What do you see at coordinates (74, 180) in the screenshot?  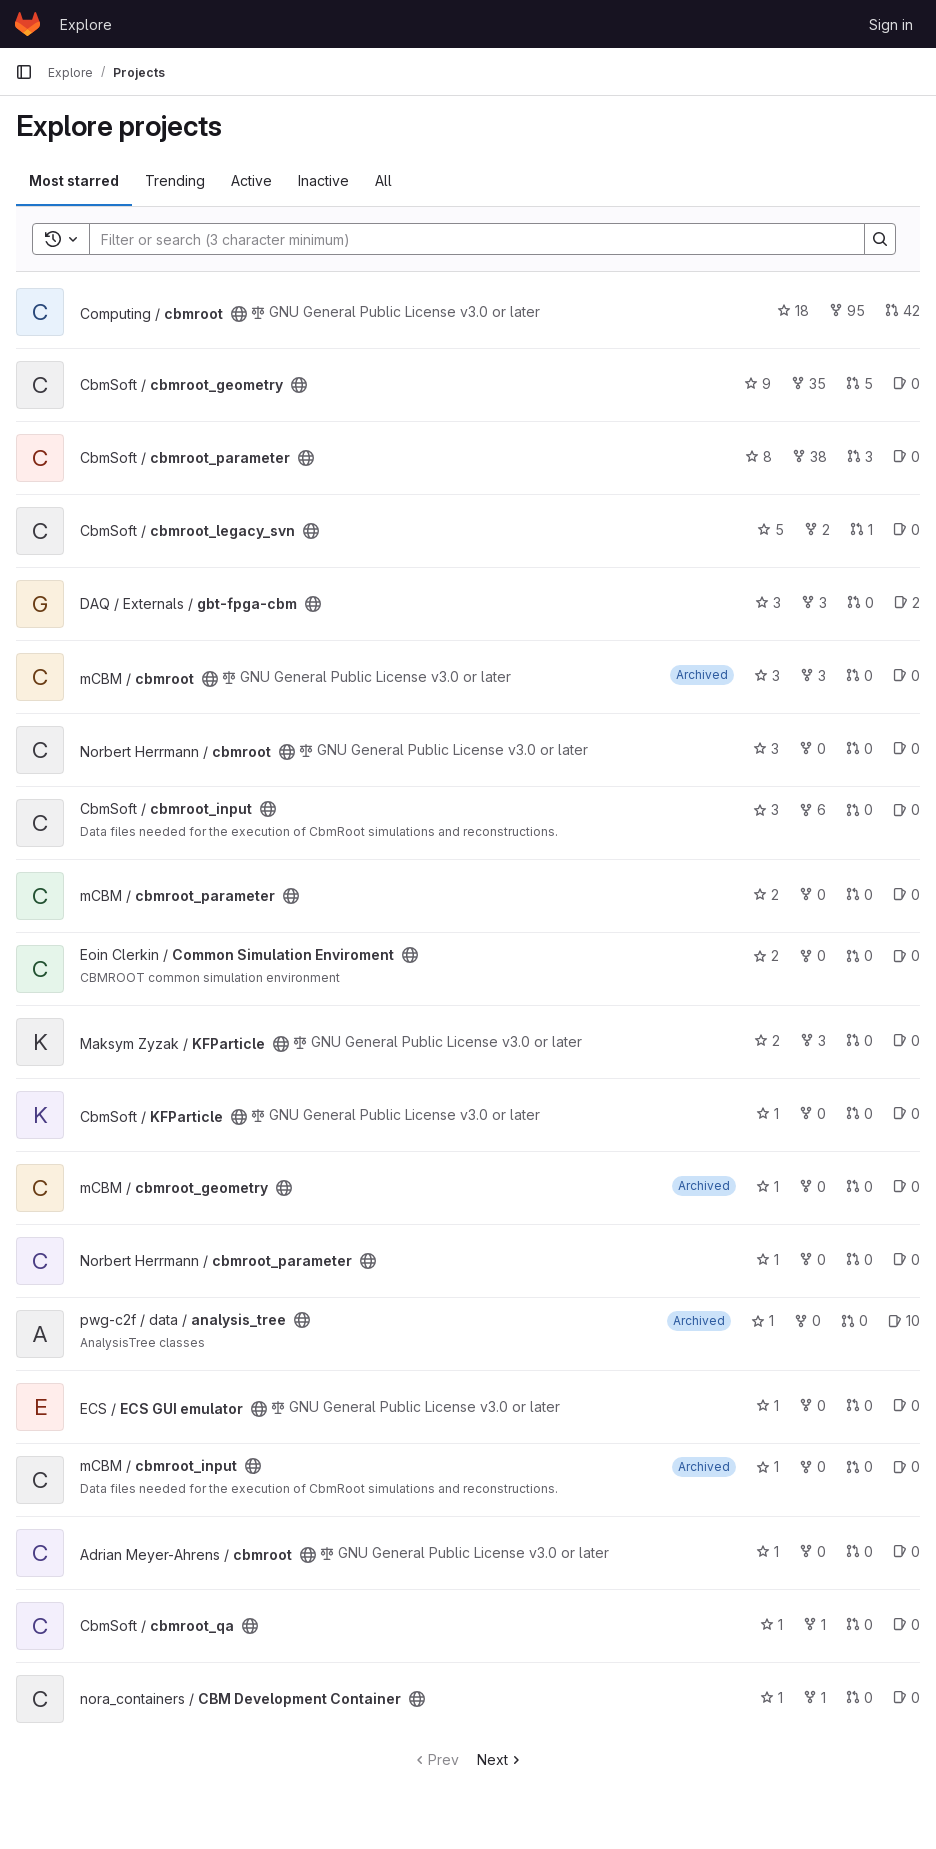 I see `Most starred [tab]` at bounding box center [74, 180].